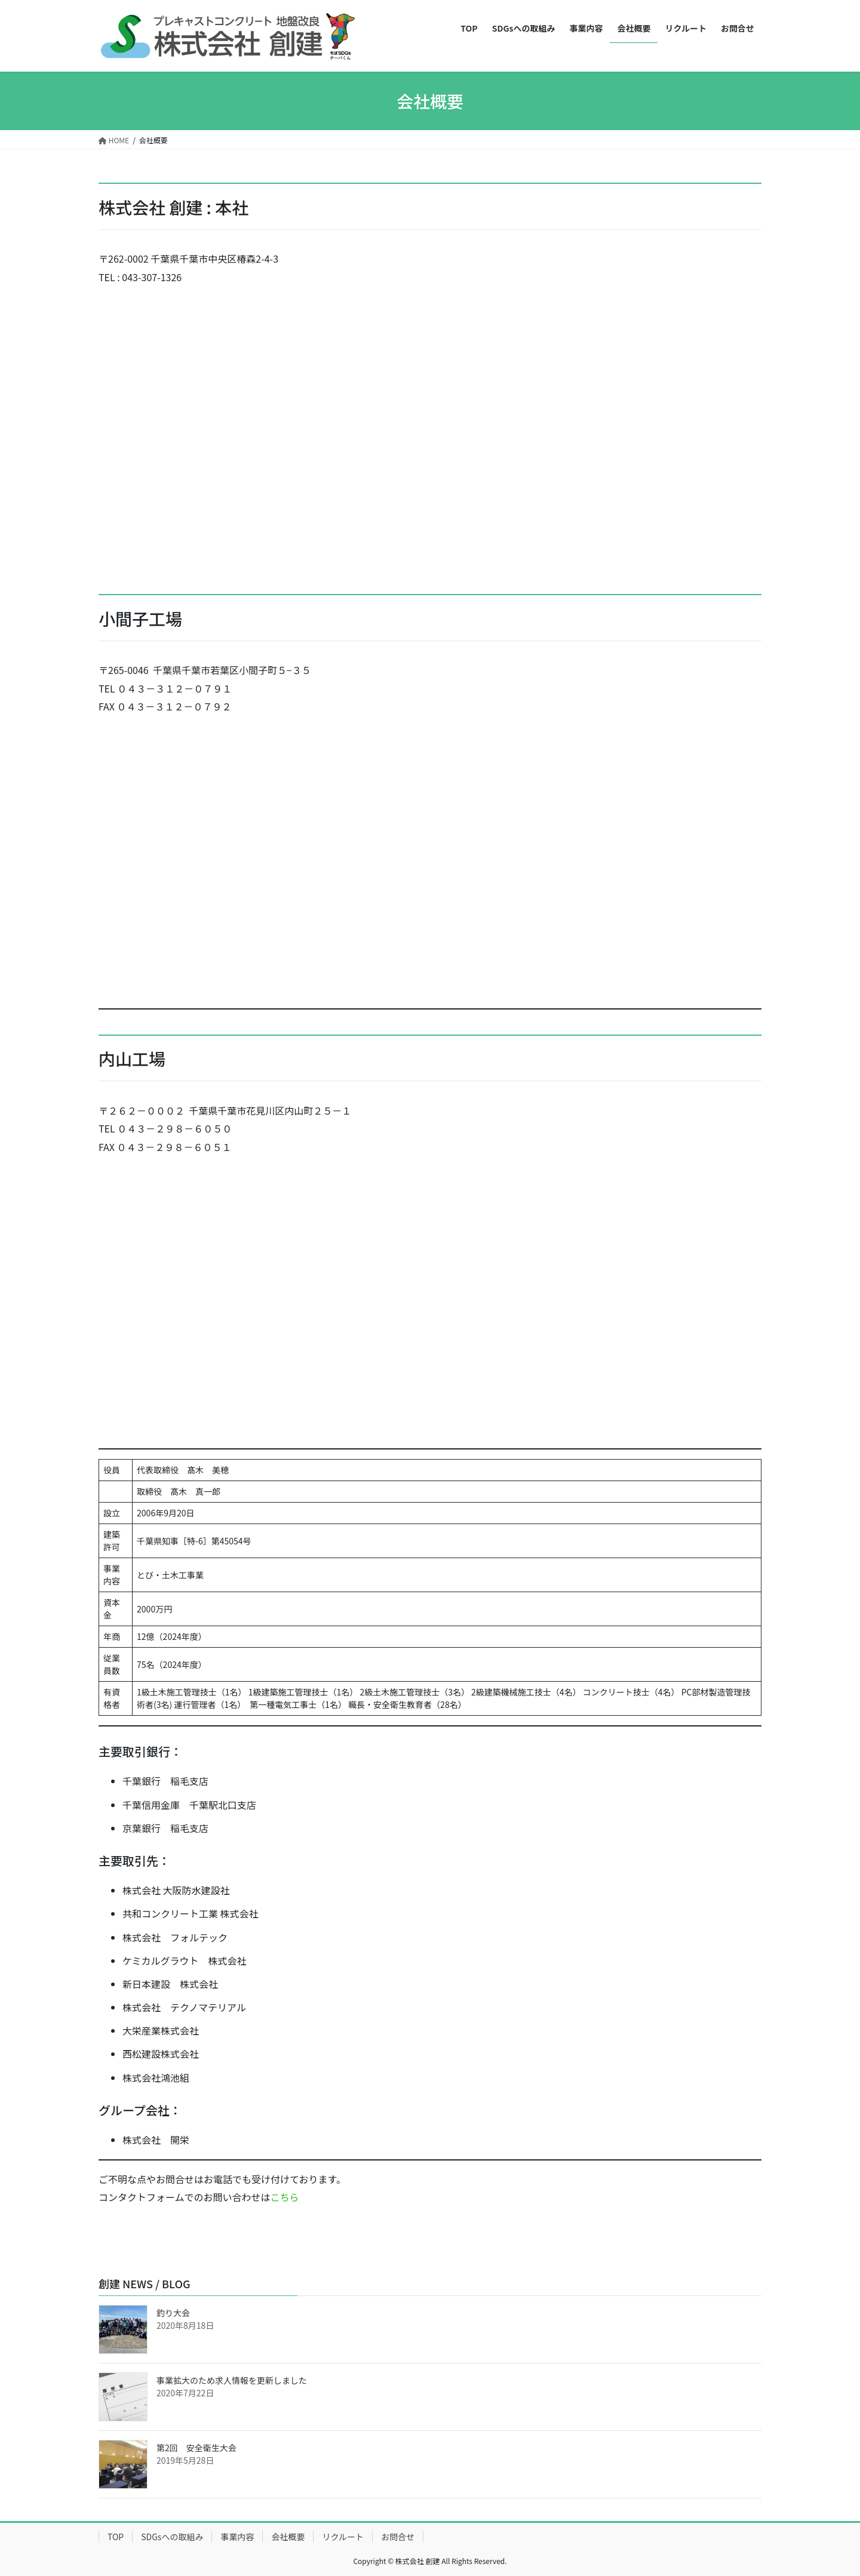 This screenshot has width=860, height=2576. I want to click on こちら, so click(285, 2197).